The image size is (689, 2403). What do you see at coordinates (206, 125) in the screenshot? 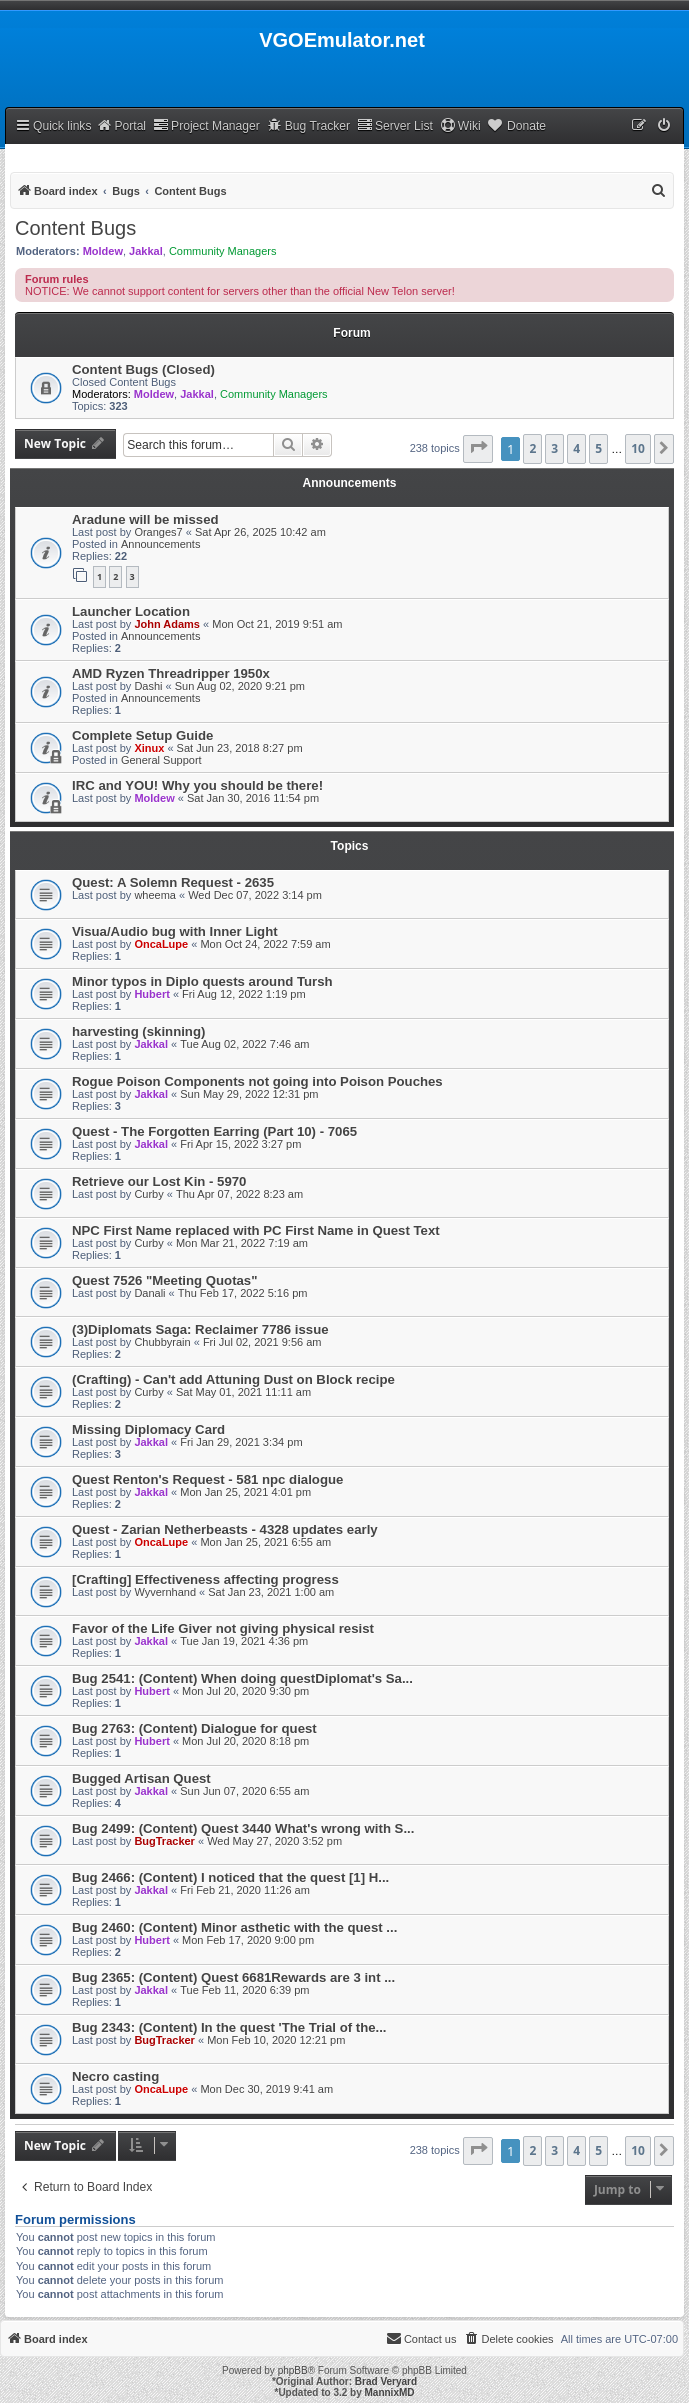
I see `Project Manager` at bounding box center [206, 125].